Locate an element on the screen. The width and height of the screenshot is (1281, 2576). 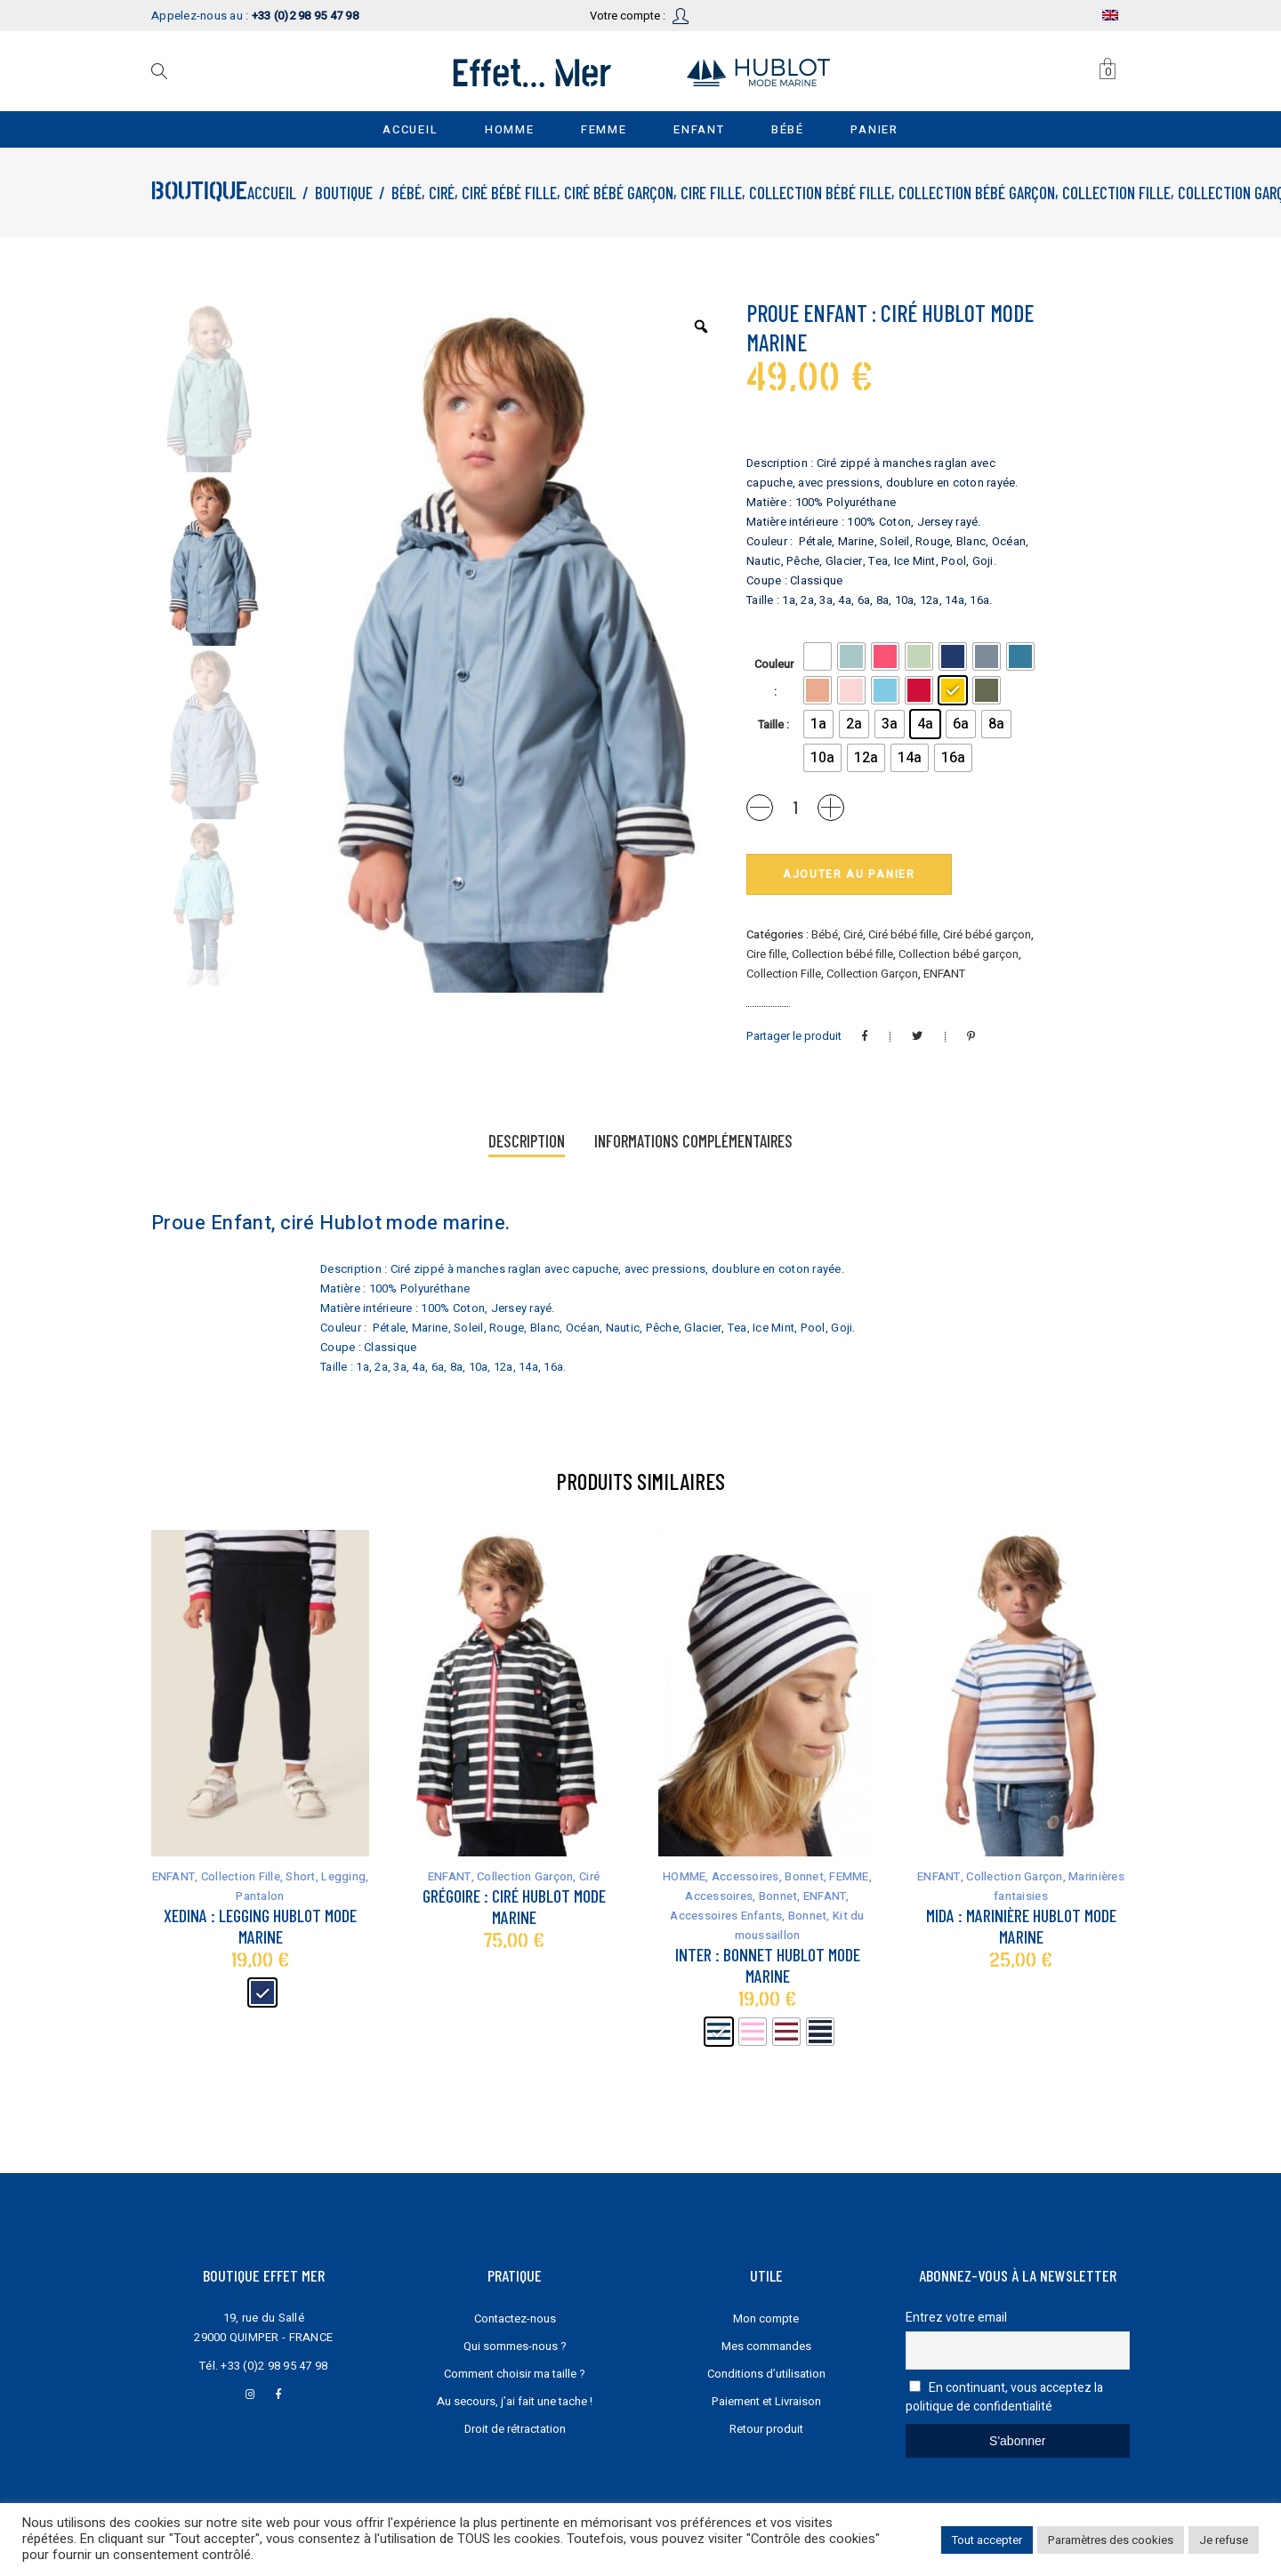
Je refuse [button] is located at coordinates (1223, 2540).